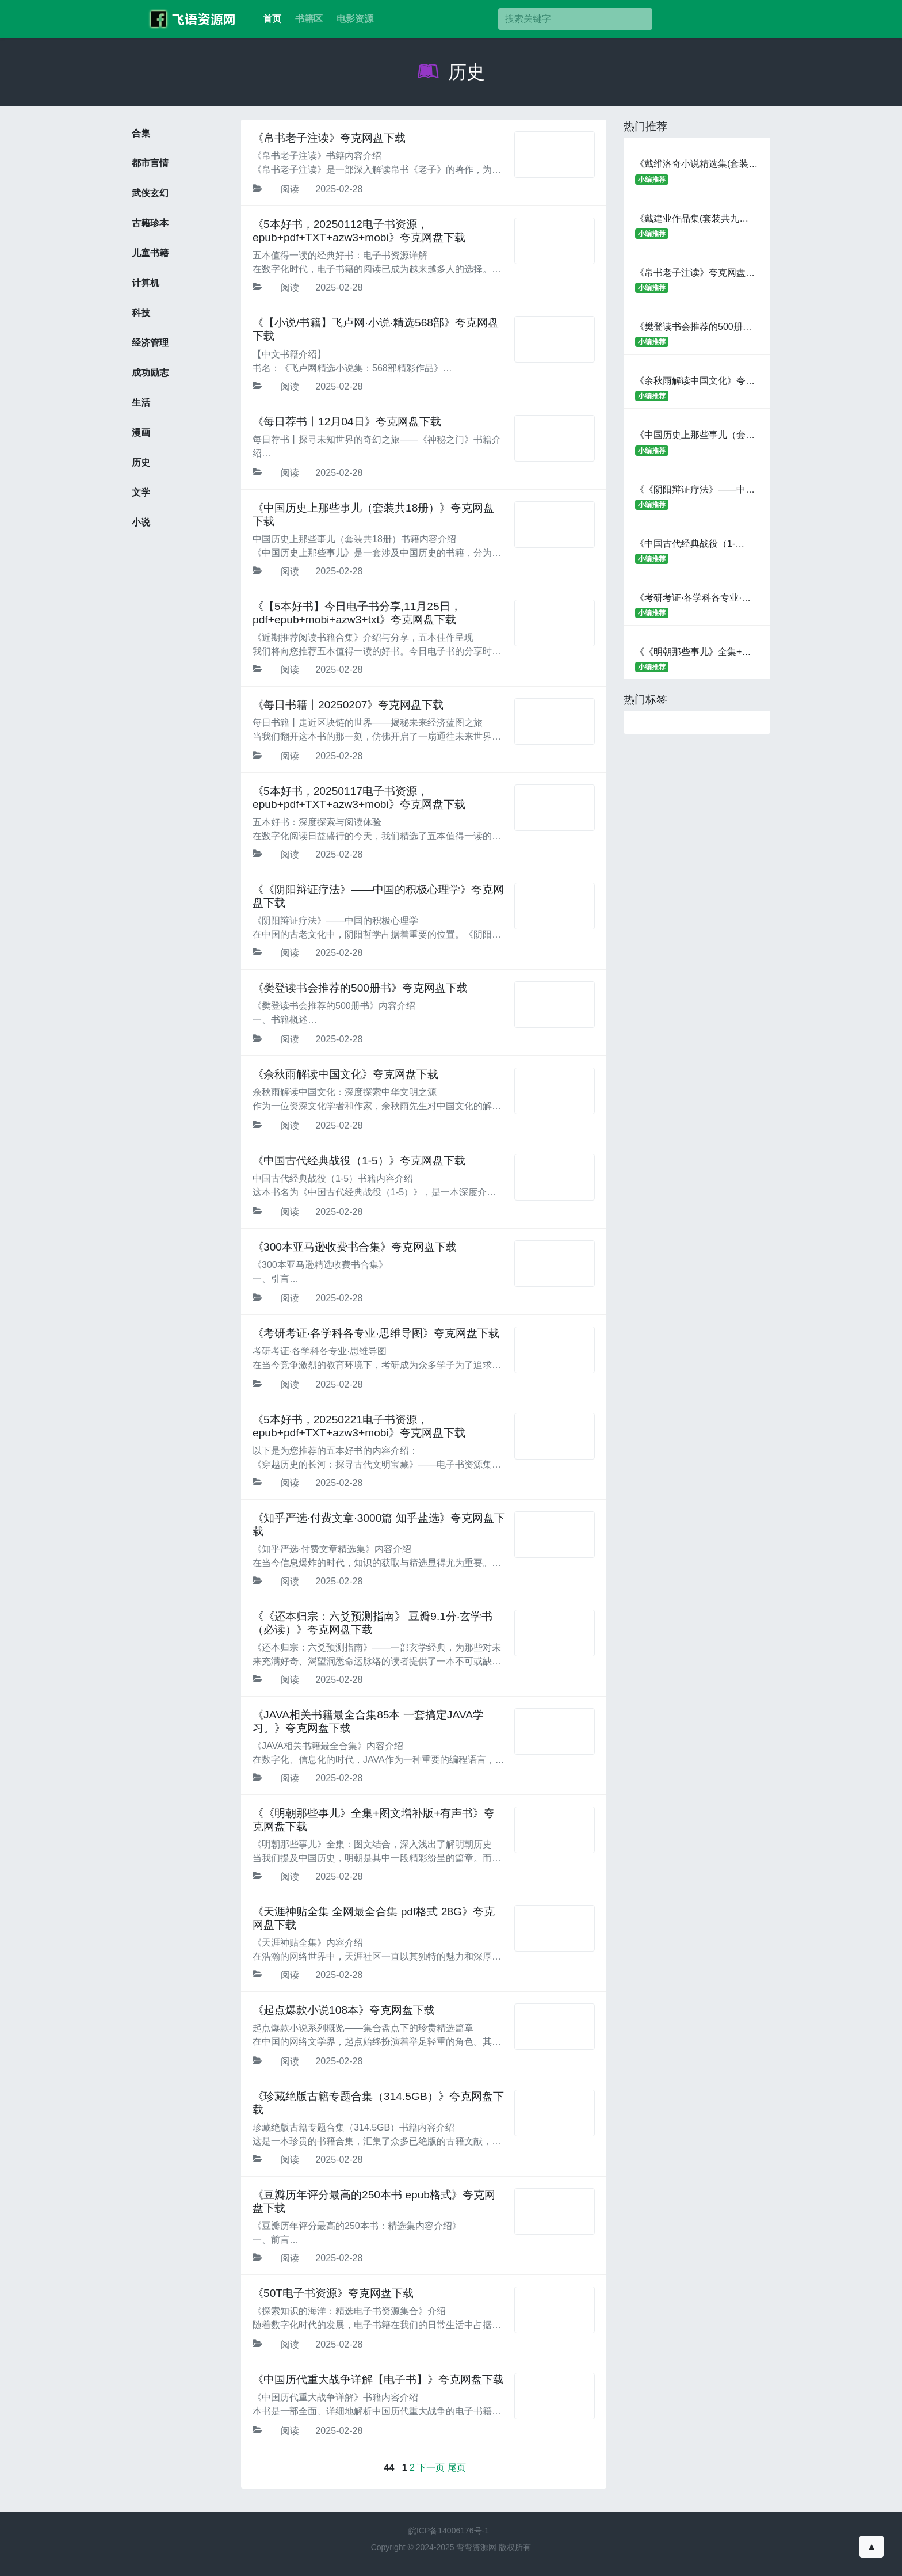  Describe the element at coordinates (355, 19) in the screenshot. I see `电影资源` at that location.